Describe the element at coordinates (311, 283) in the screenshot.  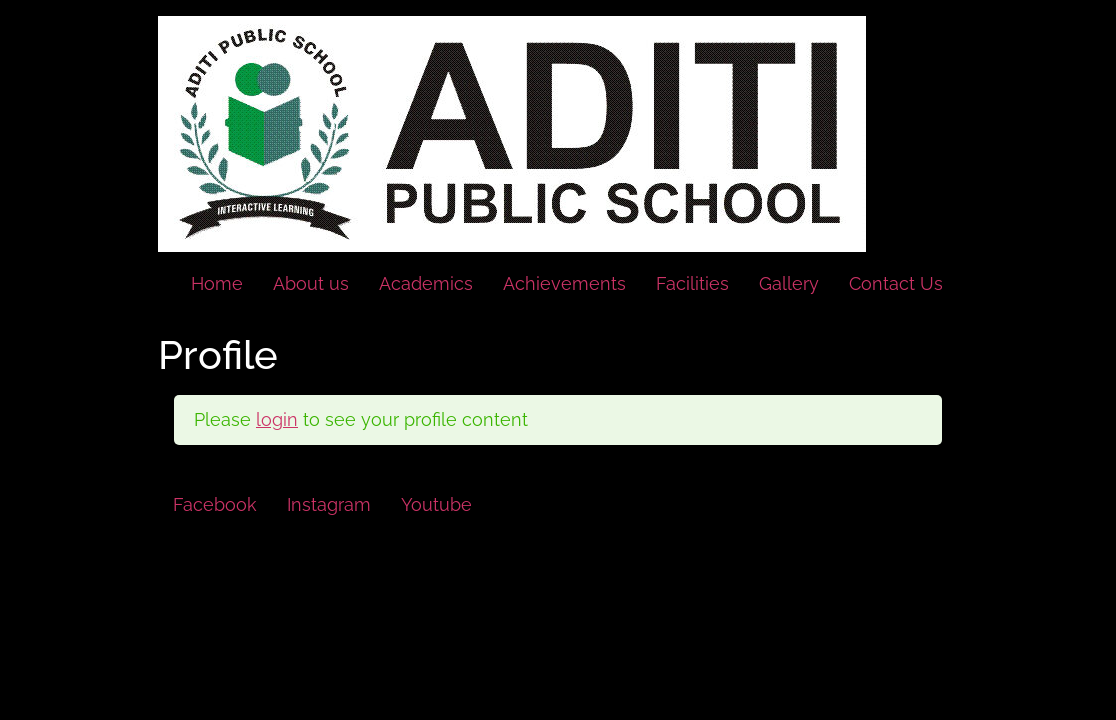
I see `About us` at that location.